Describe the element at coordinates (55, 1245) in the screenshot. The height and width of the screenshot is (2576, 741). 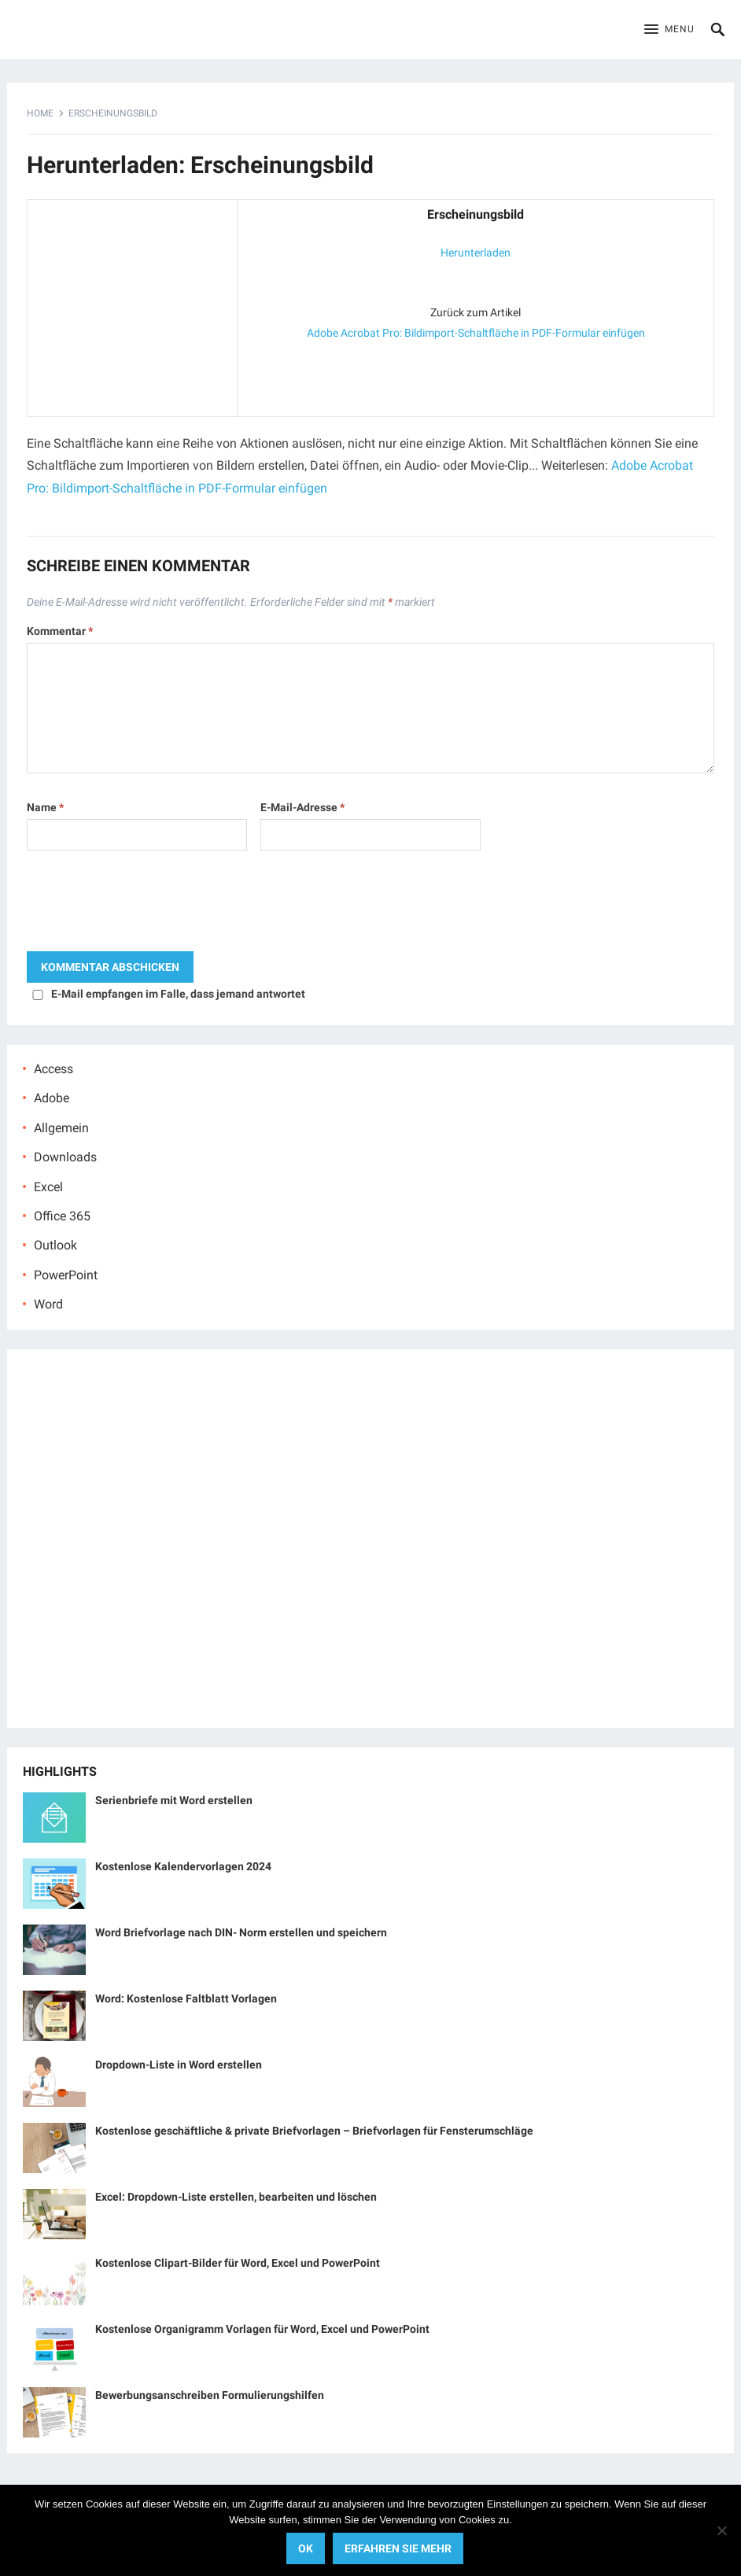
I see `Outlook` at that location.